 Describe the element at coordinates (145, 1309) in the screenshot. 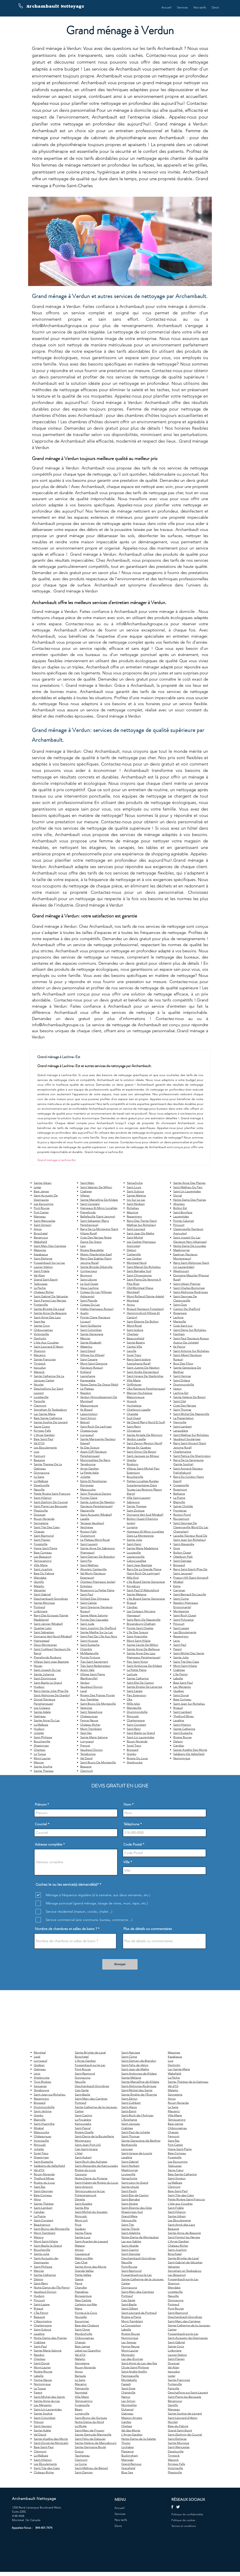

I see `Rigaud (Secteurs Forestiers)` at that location.